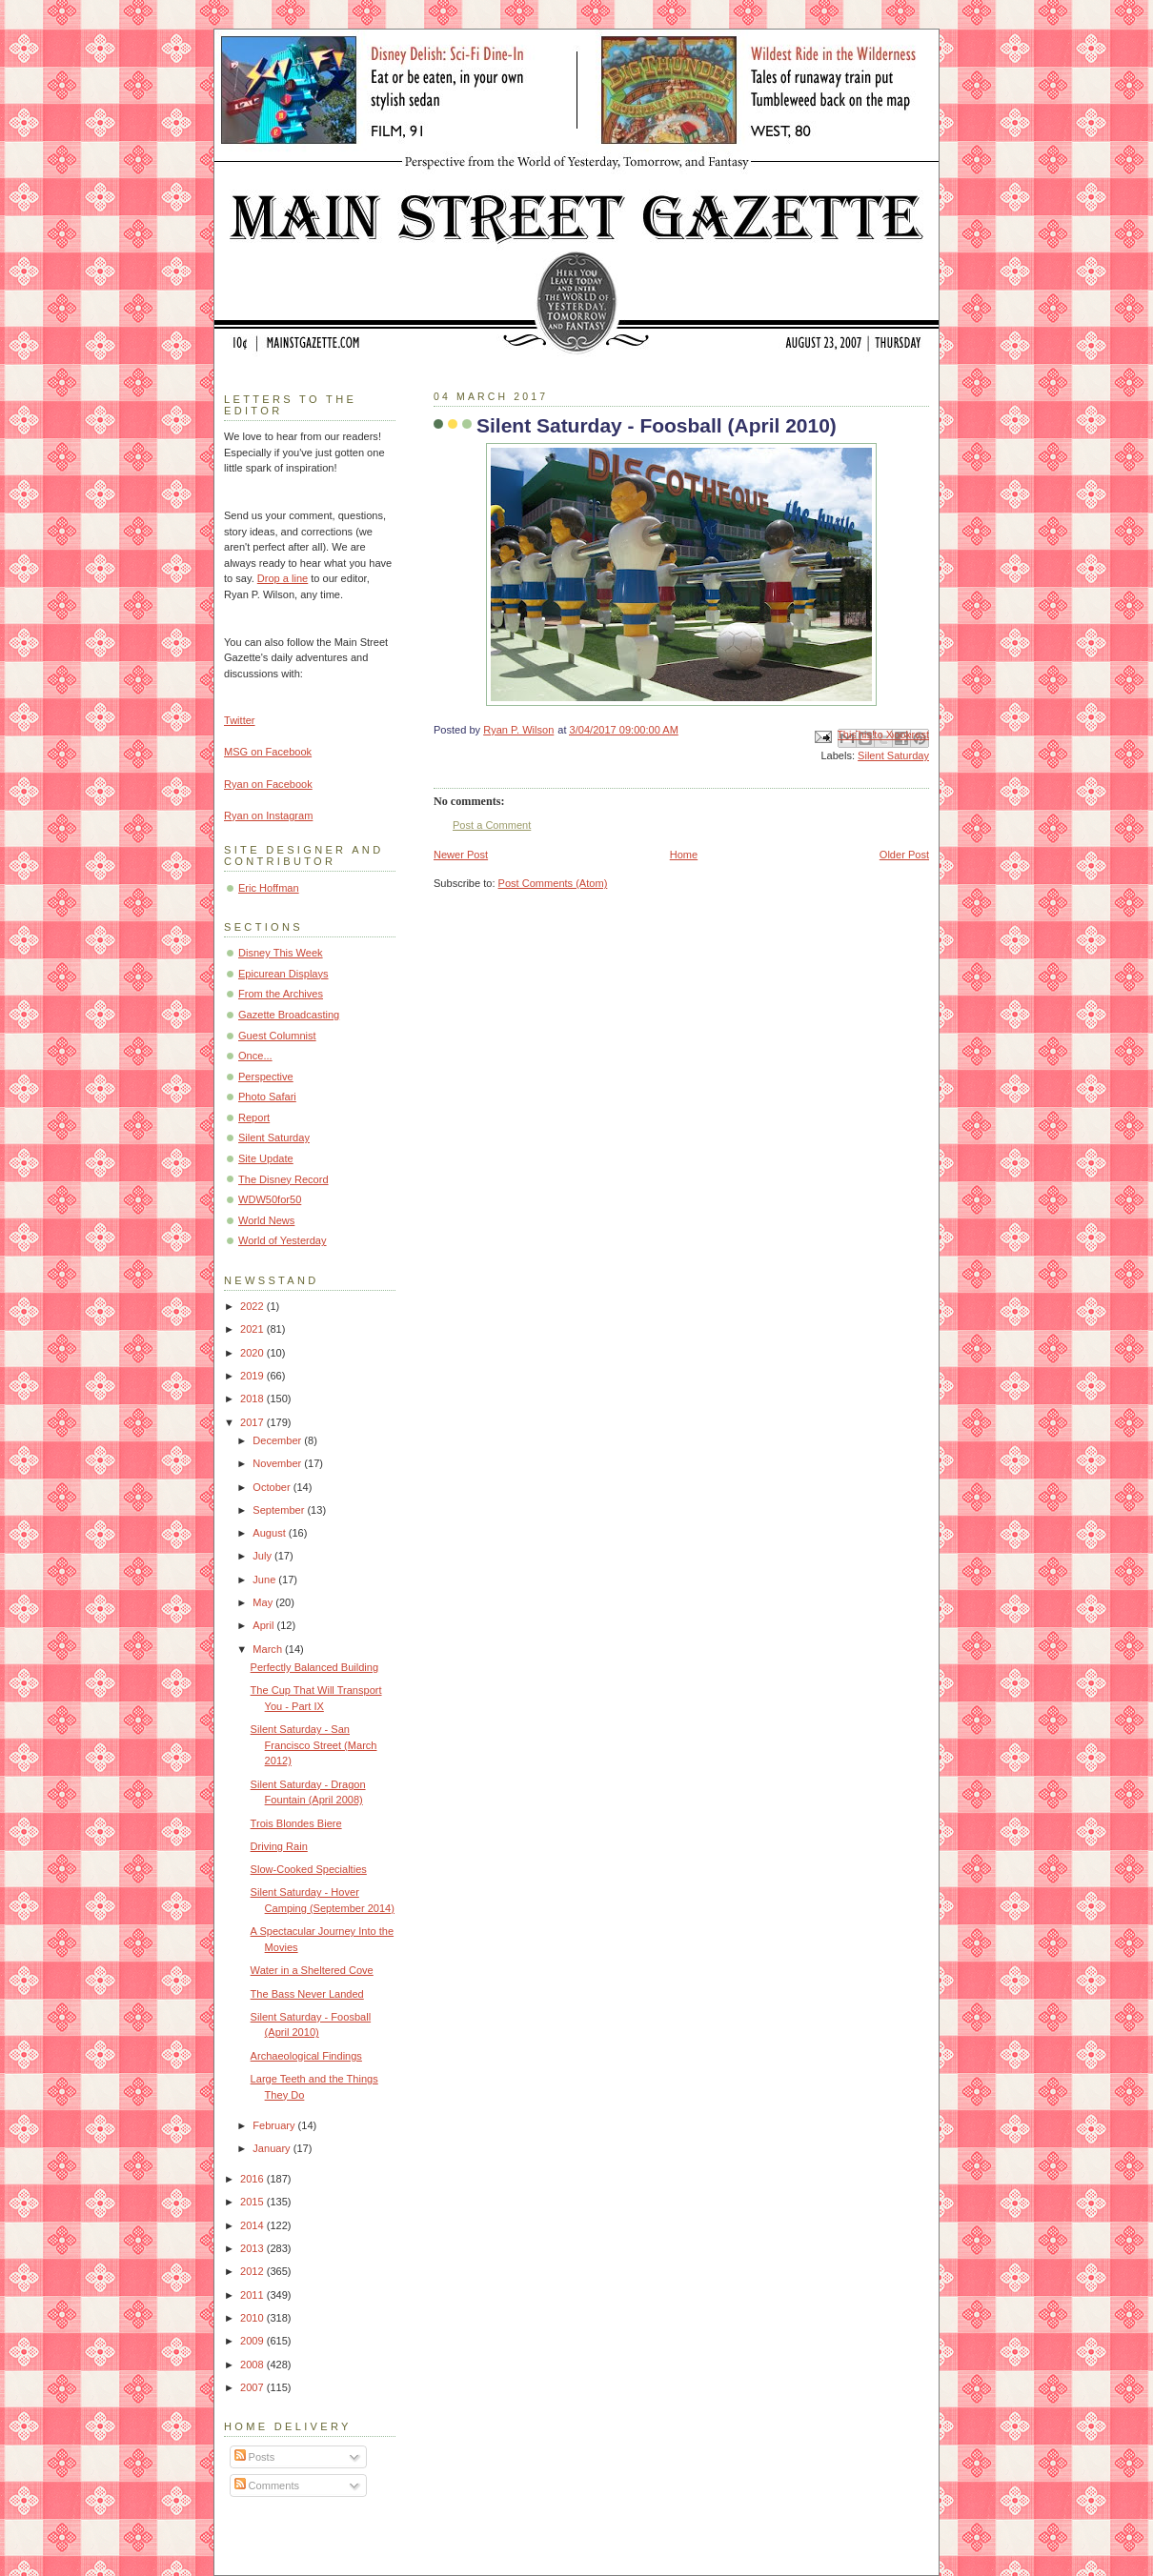 The height and width of the screenshot is (2576, 1153). I want to click on Site Update, so click(265, 1158).